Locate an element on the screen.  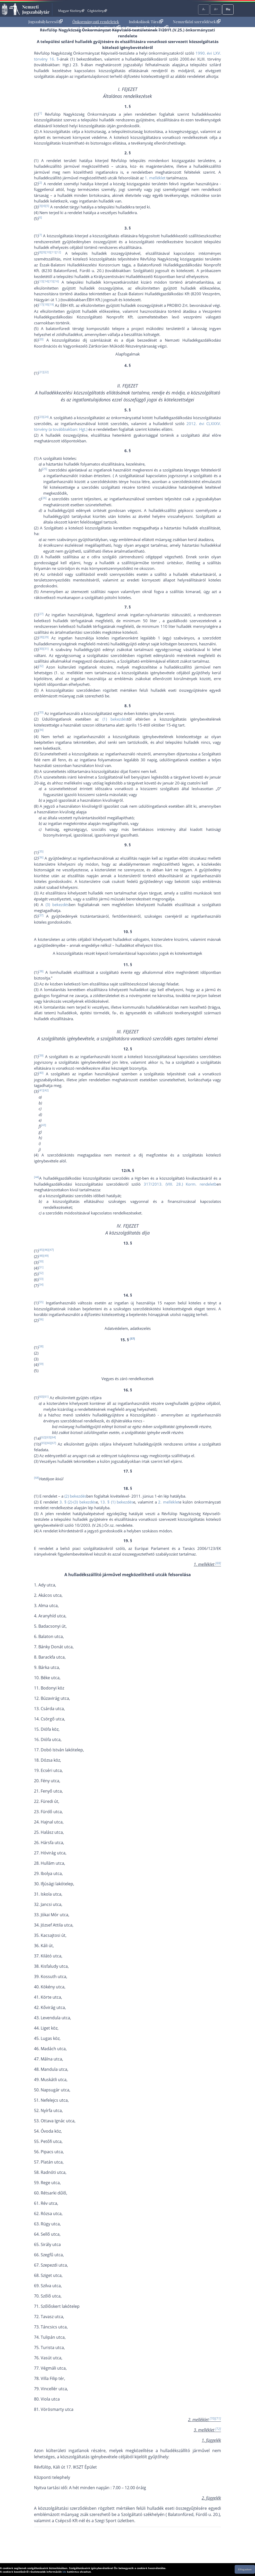
(1) bekezdés is located at coordinates (115, 719).